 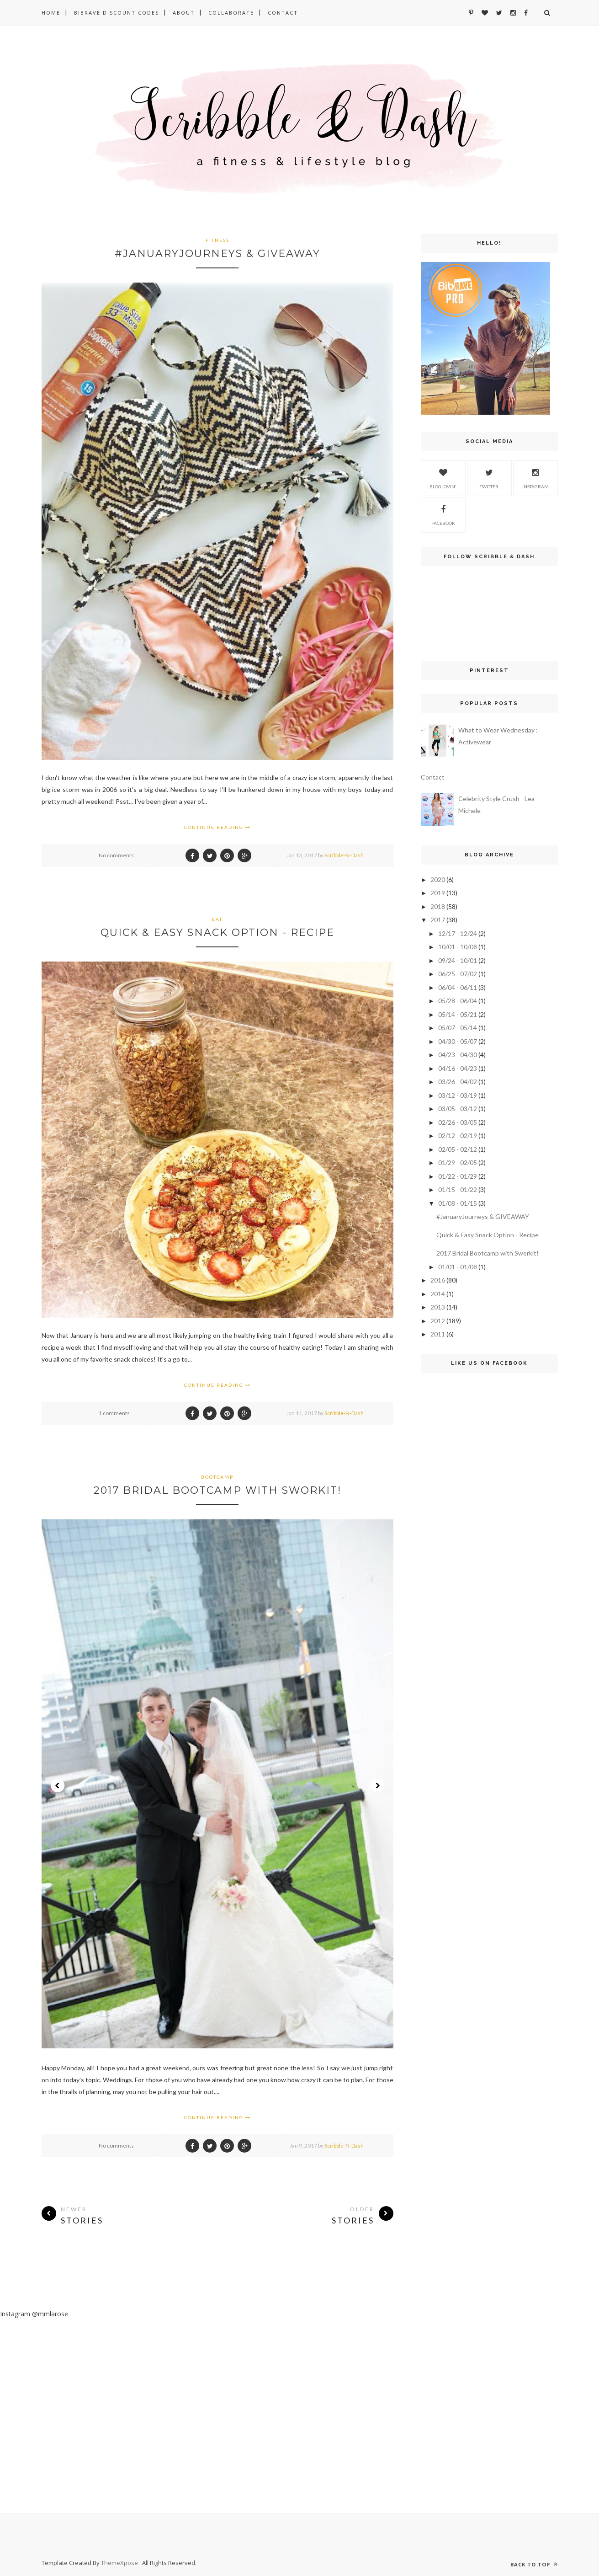 I want to click on 06/04 - 06/11, so click(x=457, y=987).